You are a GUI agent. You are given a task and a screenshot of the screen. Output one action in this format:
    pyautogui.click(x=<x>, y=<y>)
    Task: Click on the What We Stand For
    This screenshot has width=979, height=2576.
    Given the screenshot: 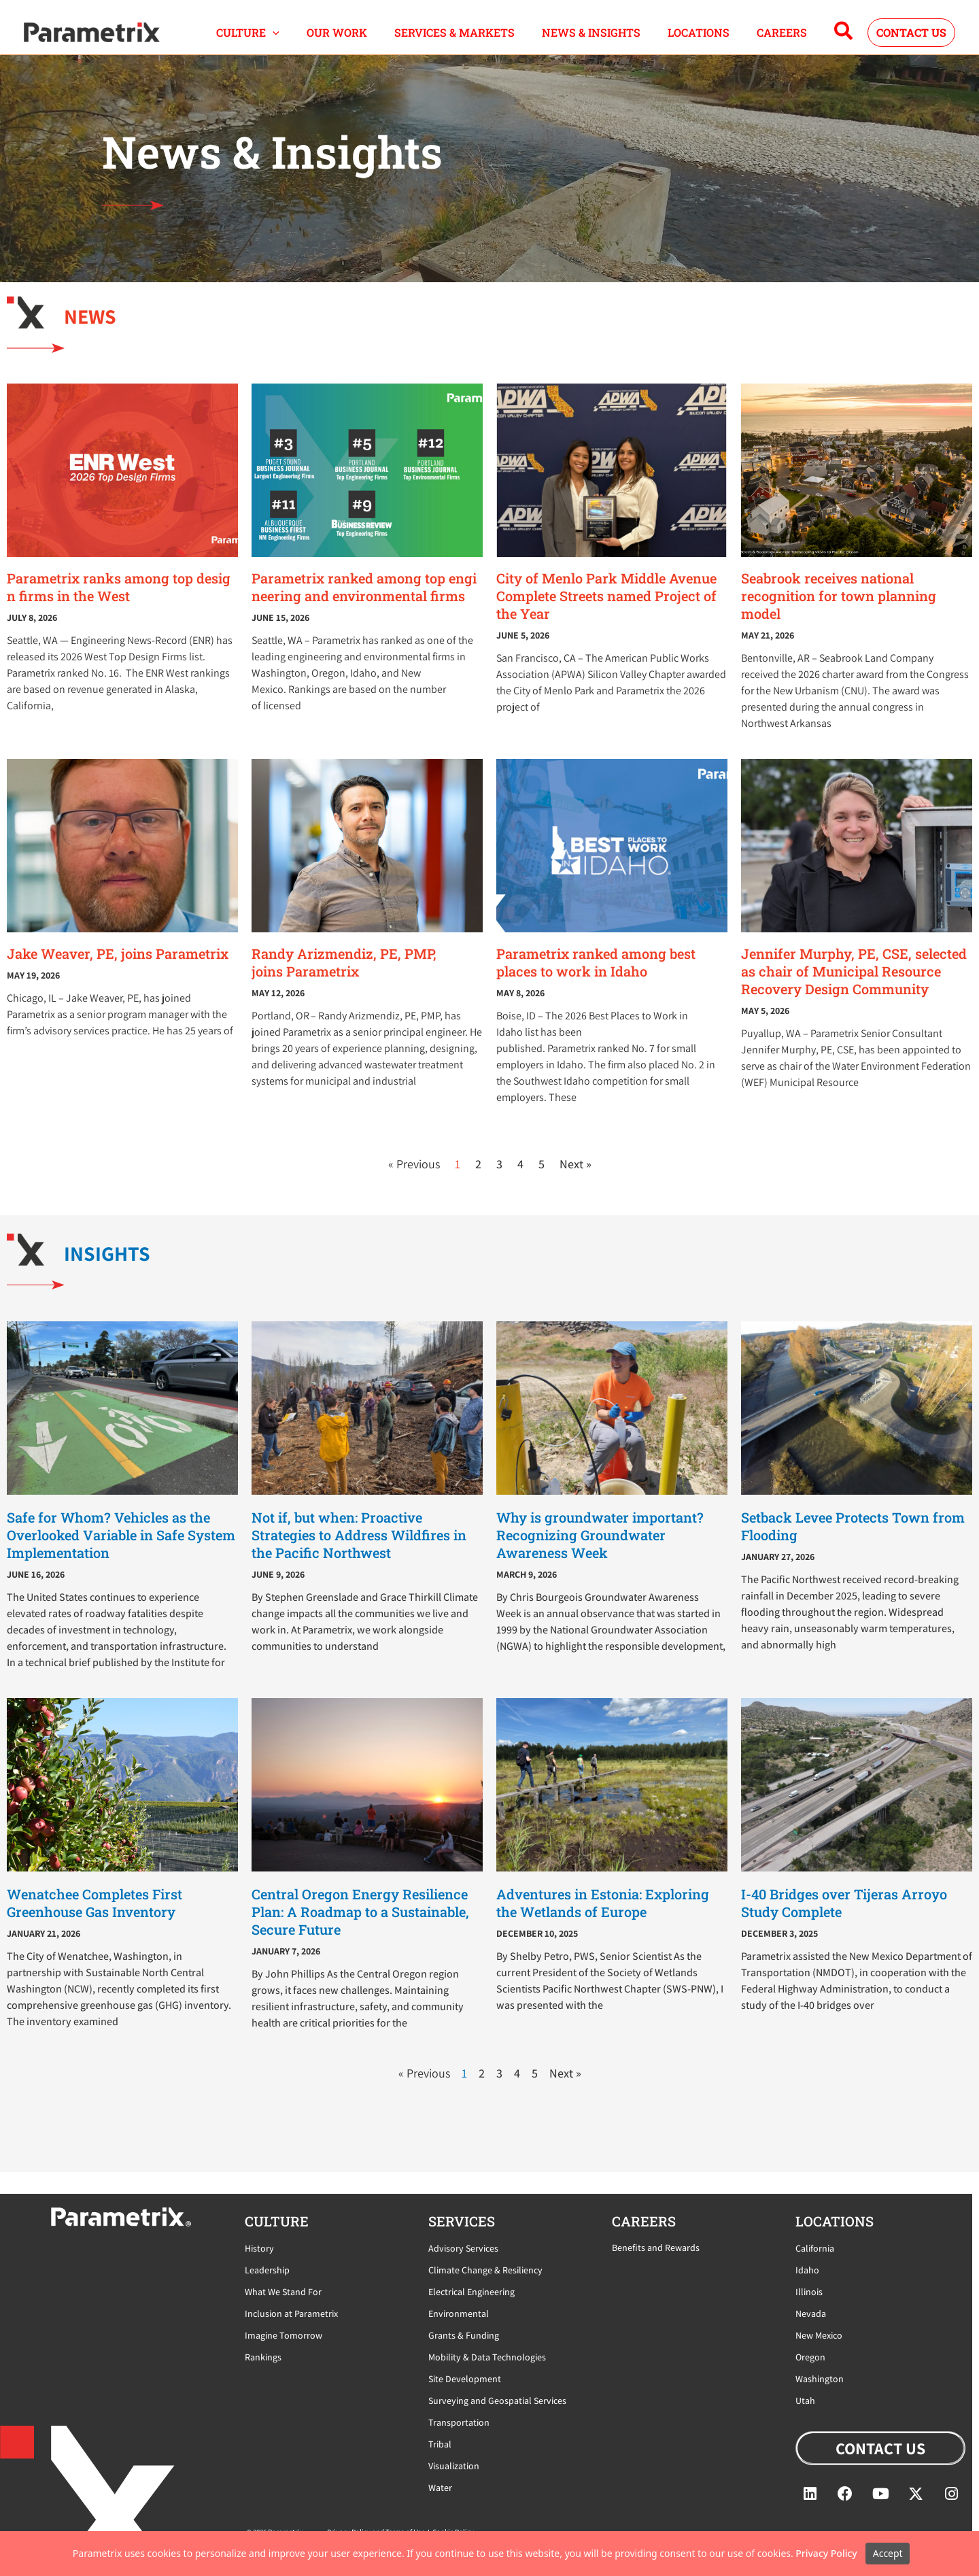 What is the action you would take?
    pyautogui.click(x=283, y=2292)
    